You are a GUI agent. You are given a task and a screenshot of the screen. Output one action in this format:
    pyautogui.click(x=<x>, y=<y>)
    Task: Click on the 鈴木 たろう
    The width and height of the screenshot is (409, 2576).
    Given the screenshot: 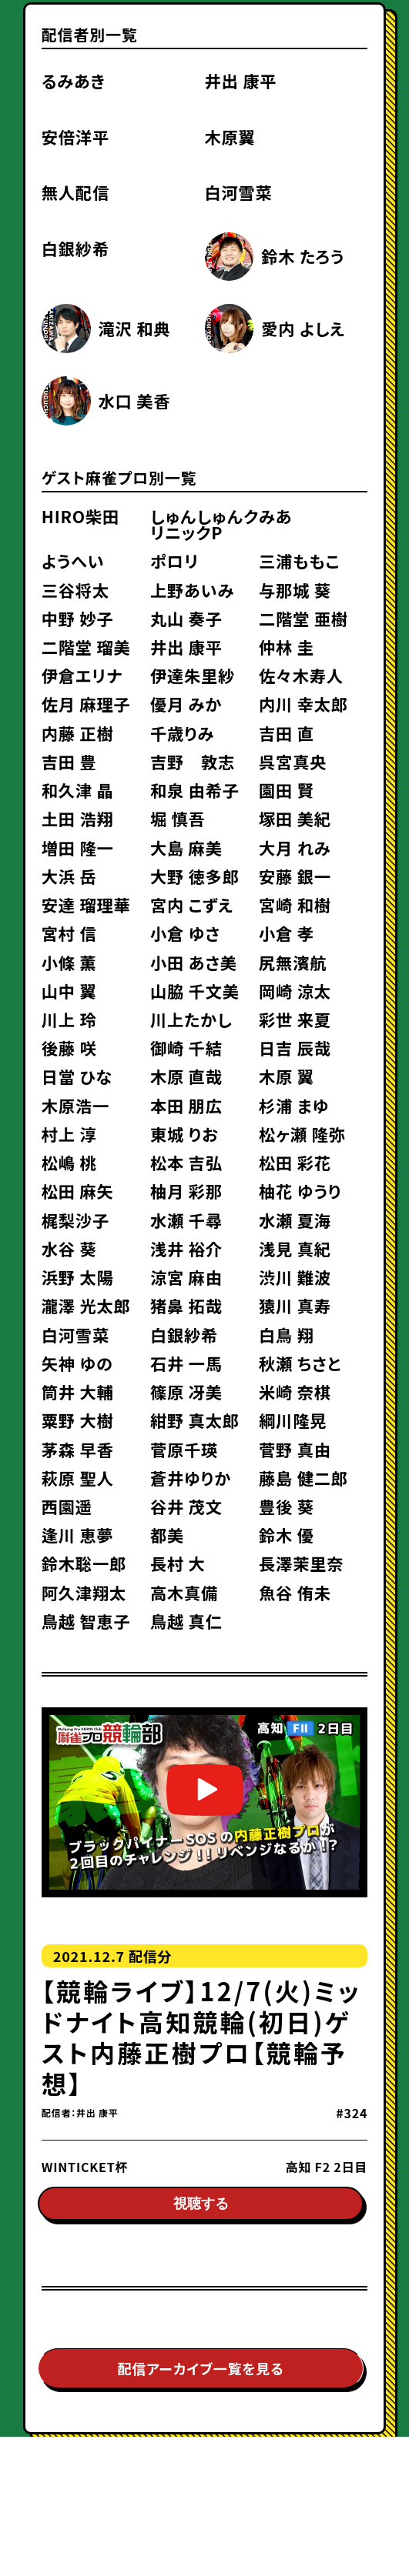 What is the action you would take?
    pyautogui.click(x=302, y=256)
    